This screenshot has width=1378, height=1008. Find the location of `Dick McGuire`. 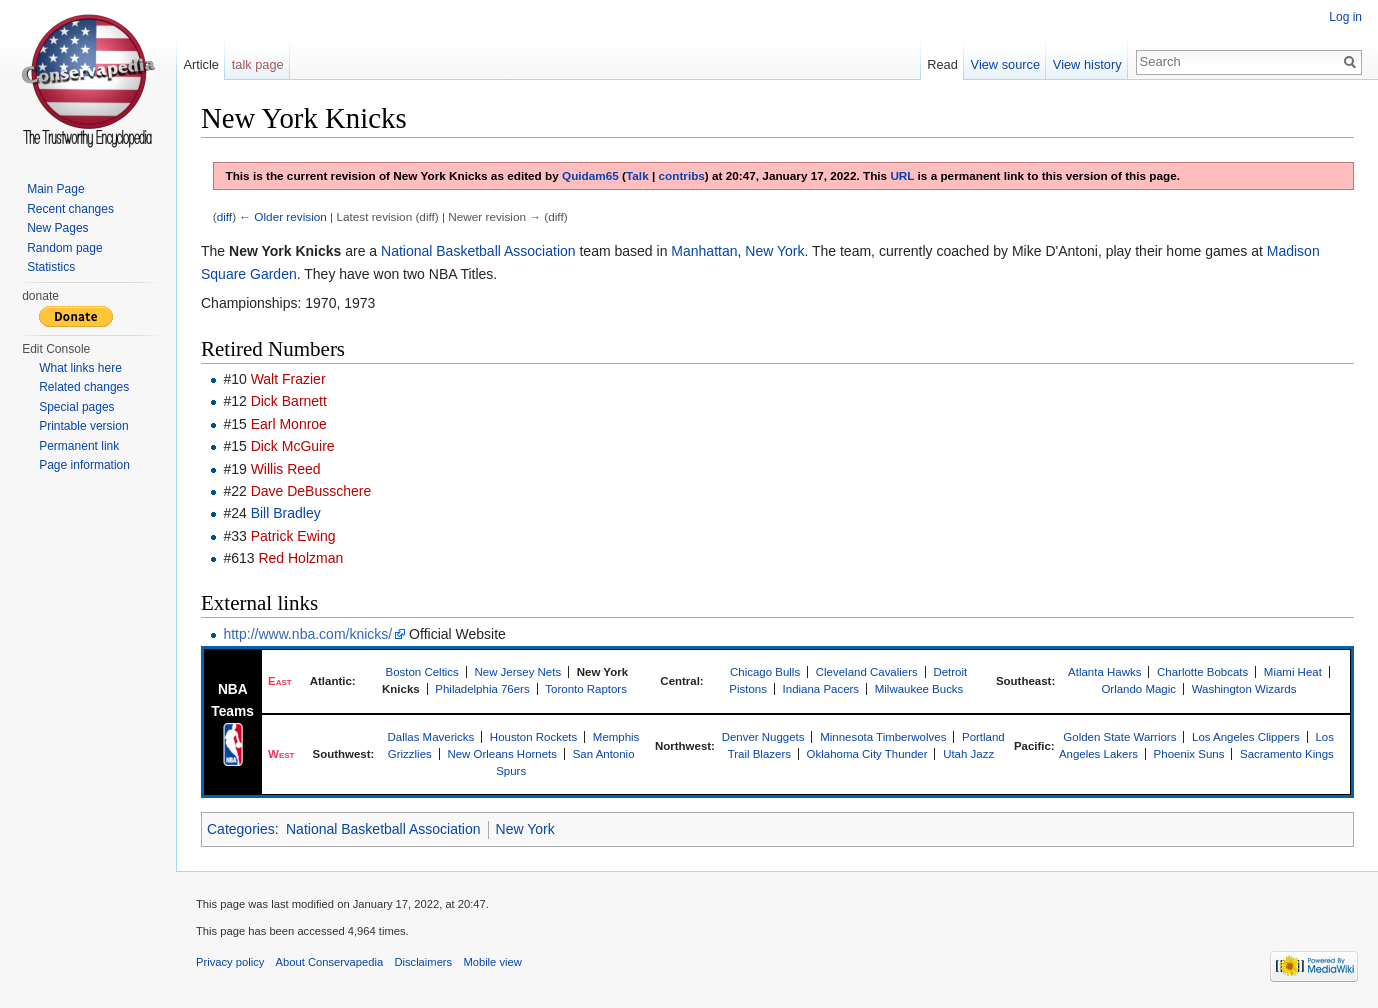

Dick McGuire is located at coordinates (293, 446).